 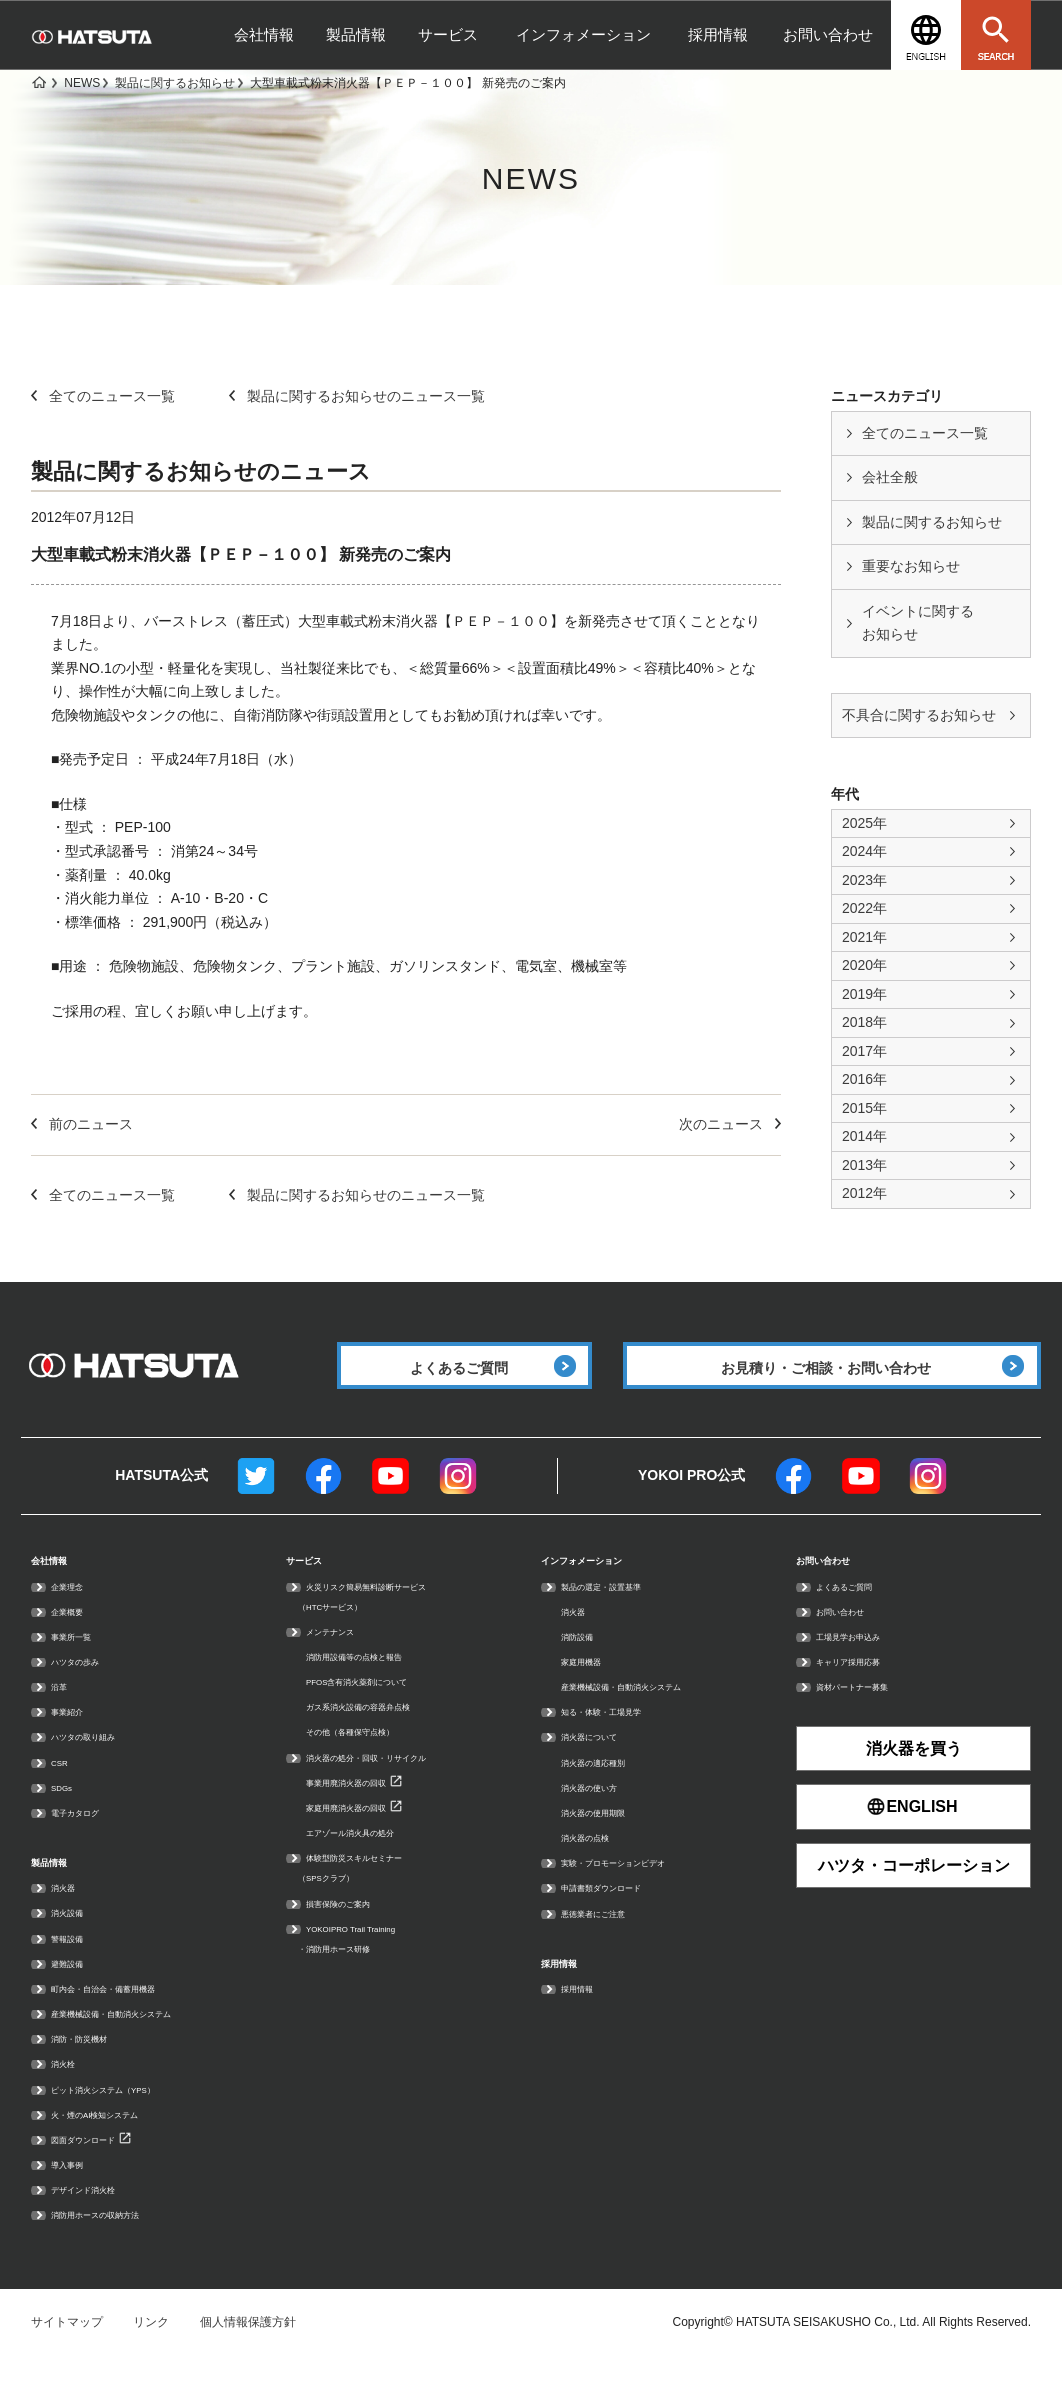 I want to click on 2012年, so click(x=864, y=1193).